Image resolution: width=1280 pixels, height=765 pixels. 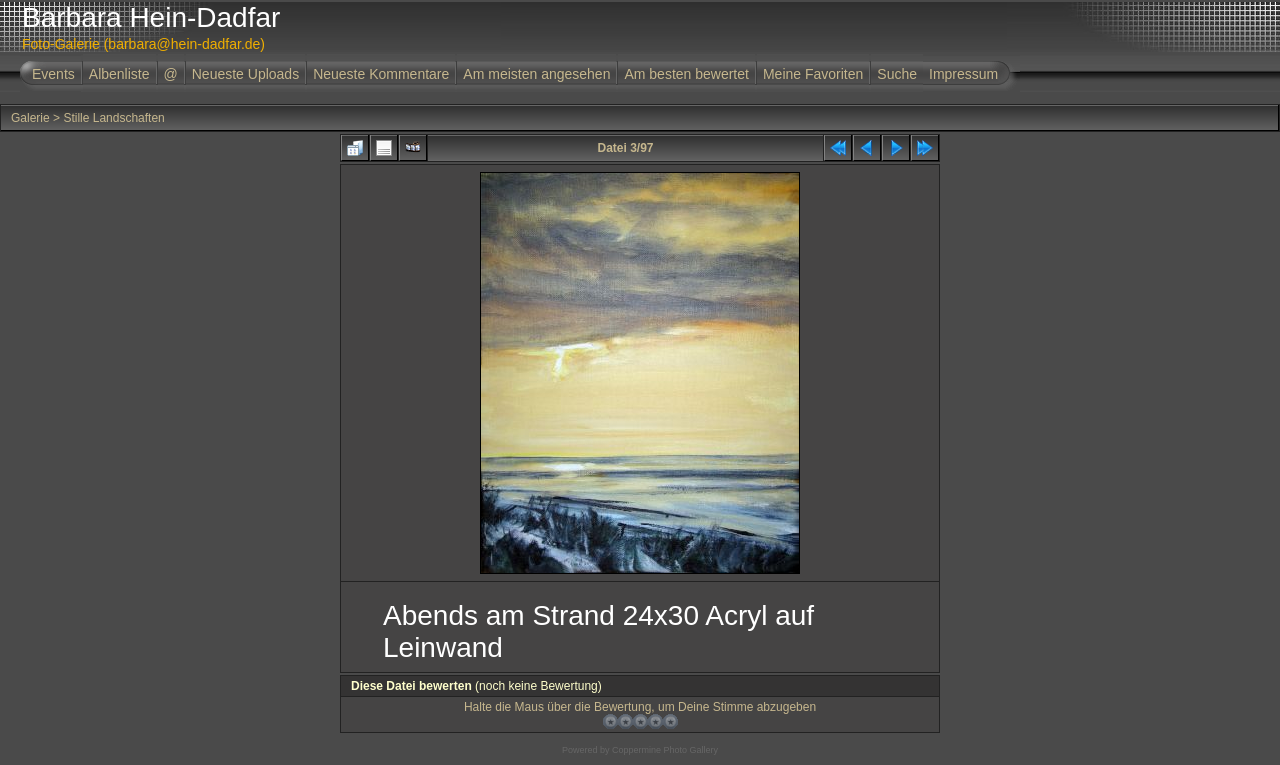 What do you see at coordinates (686, 74) in the screenshot?
I see `Am besten bewertet` at bounding box center [686, 74].